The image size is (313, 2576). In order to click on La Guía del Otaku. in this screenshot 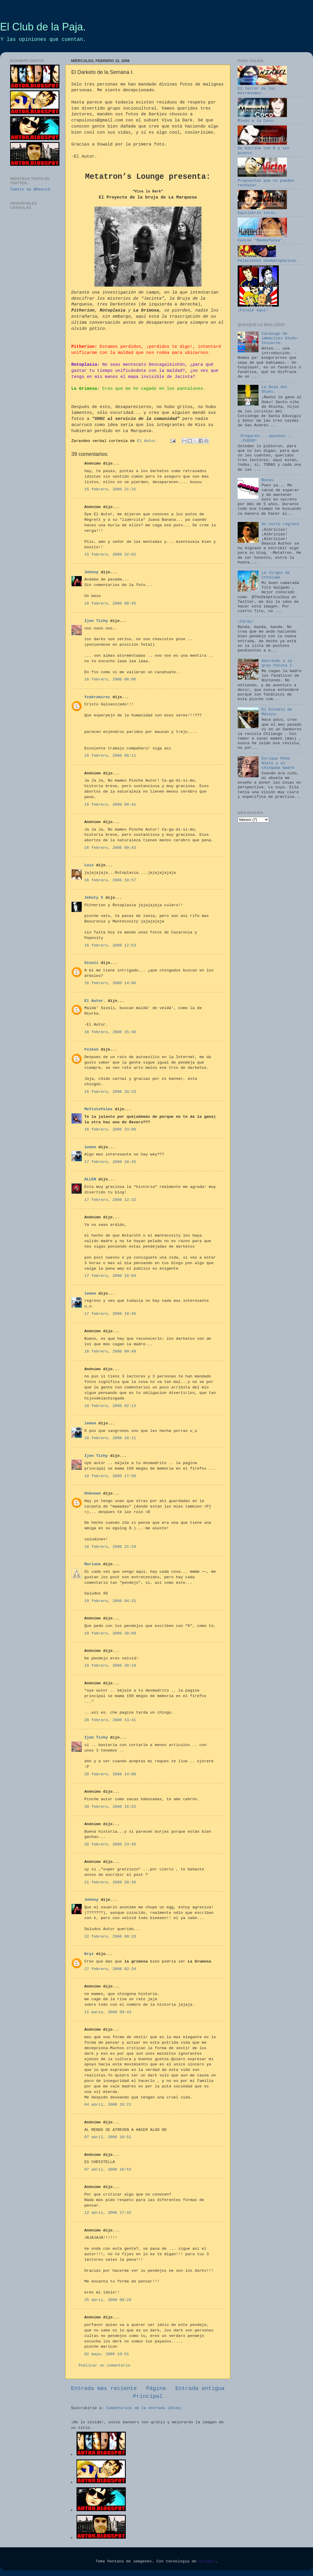, I will do `click(274, 389)`.